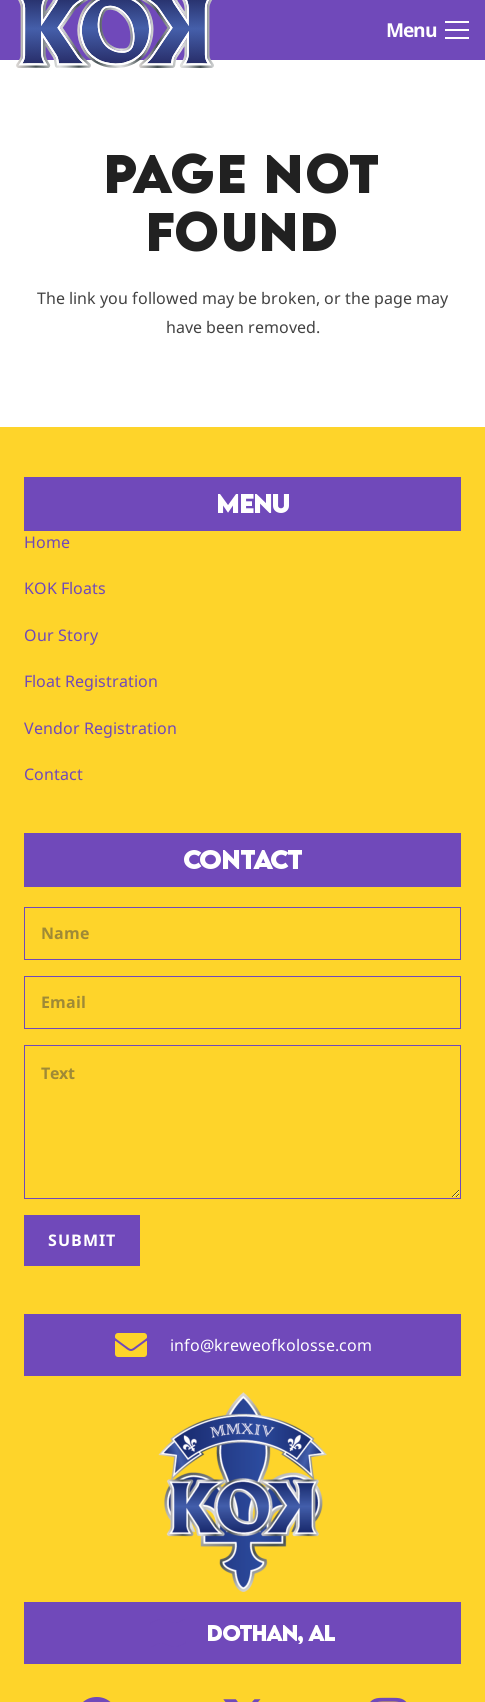 The image size is (485, 1702). I want to click on Contact, so click(53, 774).